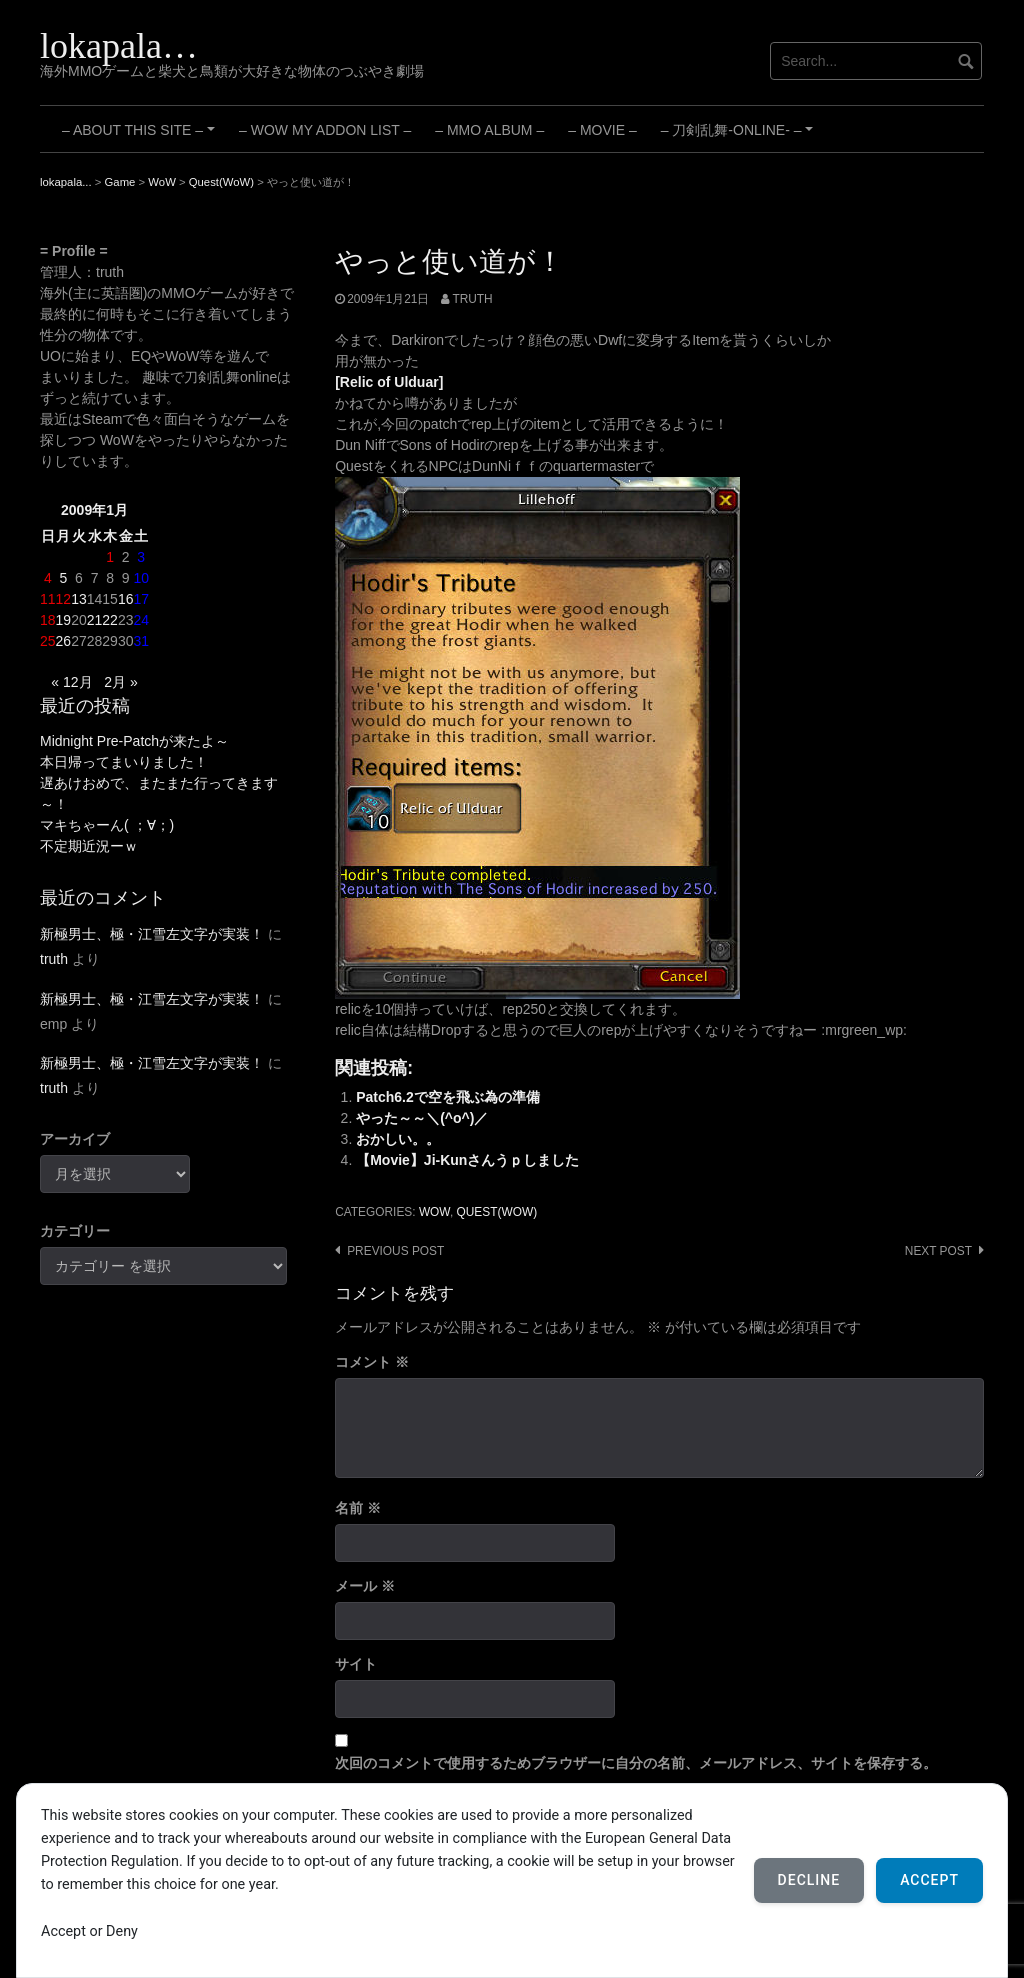 The width and height of the screenshot is (1024, 1978). What do you see at coordinates (602, 130) in the screenshot?
I see `– Movie –` at bounding box center [602, 130].